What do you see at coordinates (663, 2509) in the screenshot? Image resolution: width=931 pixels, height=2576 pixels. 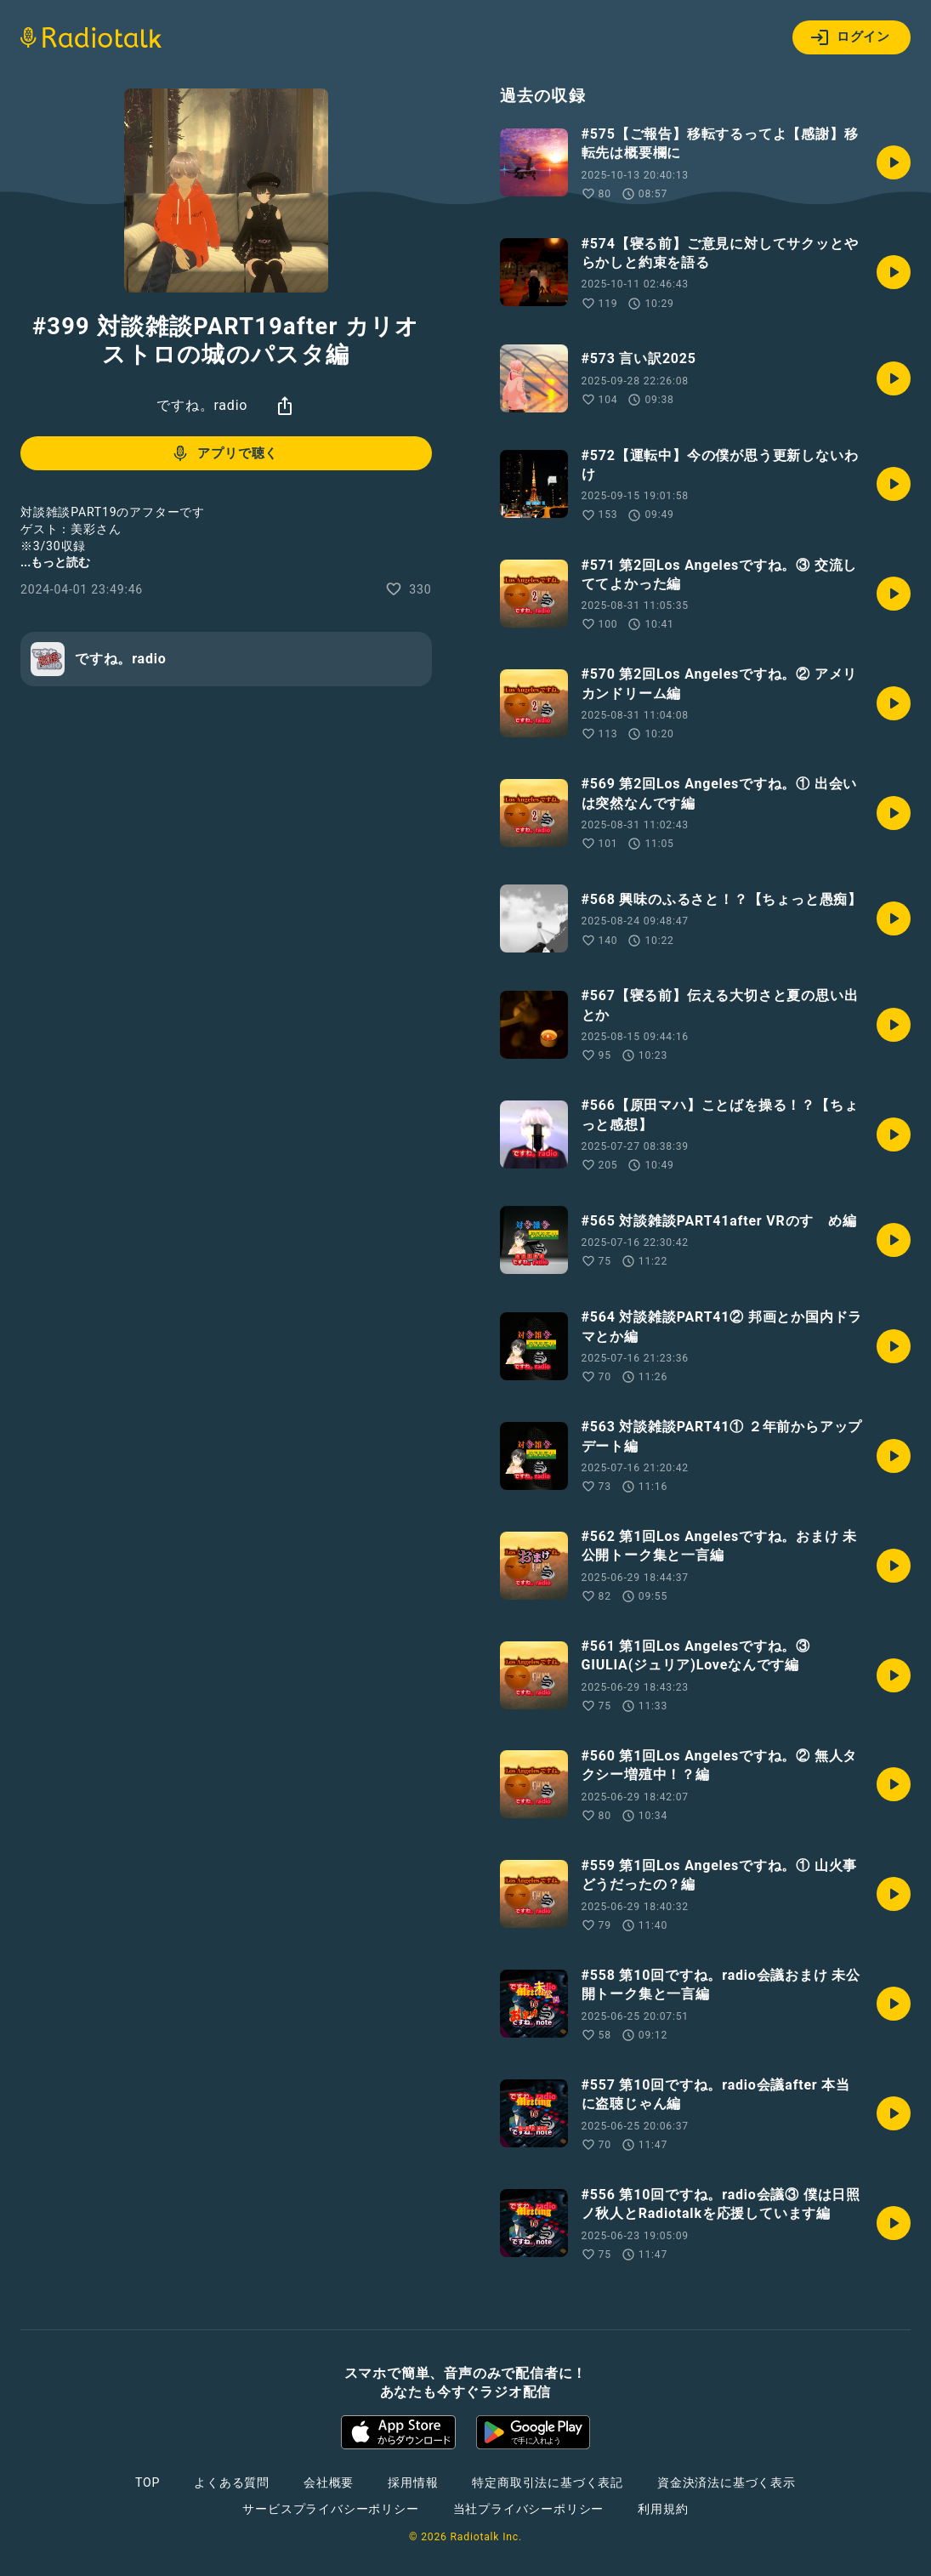 I see `利用規約` at bounding box center [663, 2509].